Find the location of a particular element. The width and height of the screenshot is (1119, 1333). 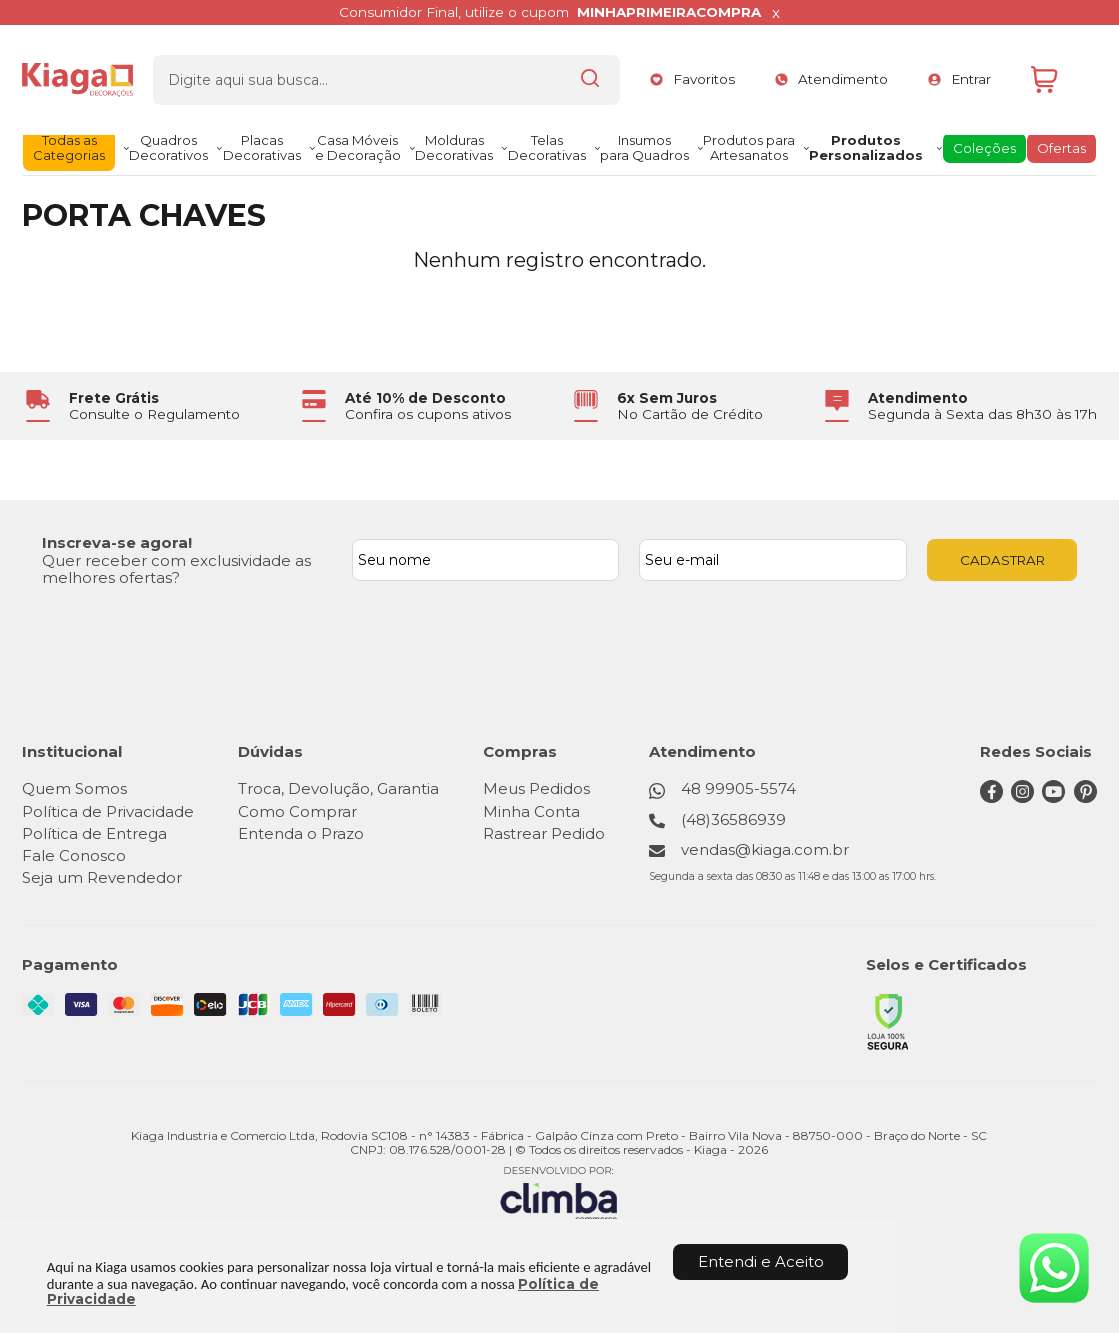

Política de Entrega is located at coordinates (94, 833).